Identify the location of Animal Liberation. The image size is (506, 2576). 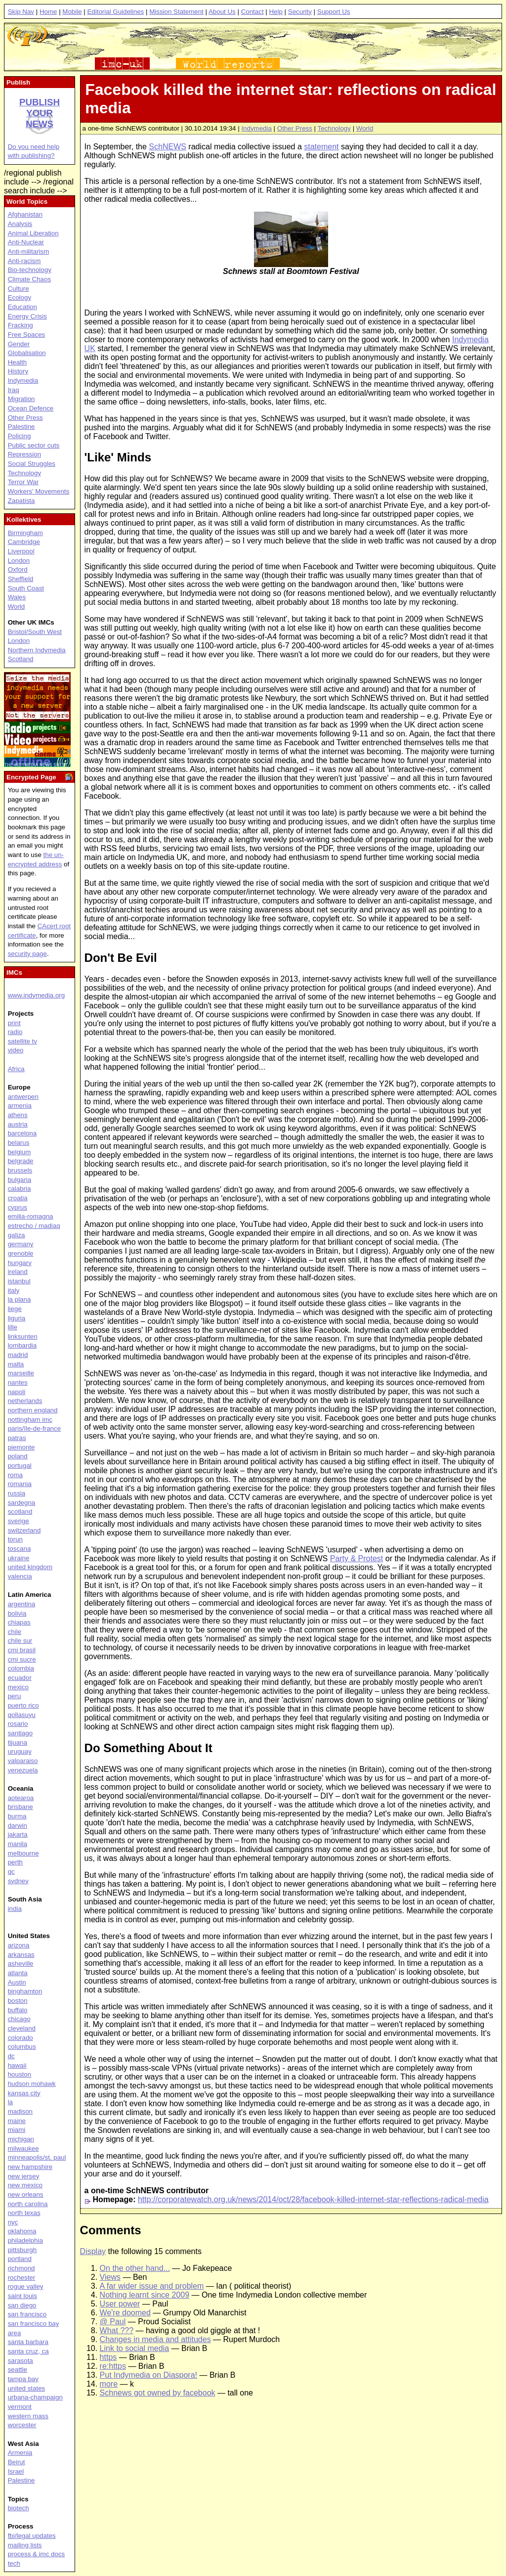
(33, 233).